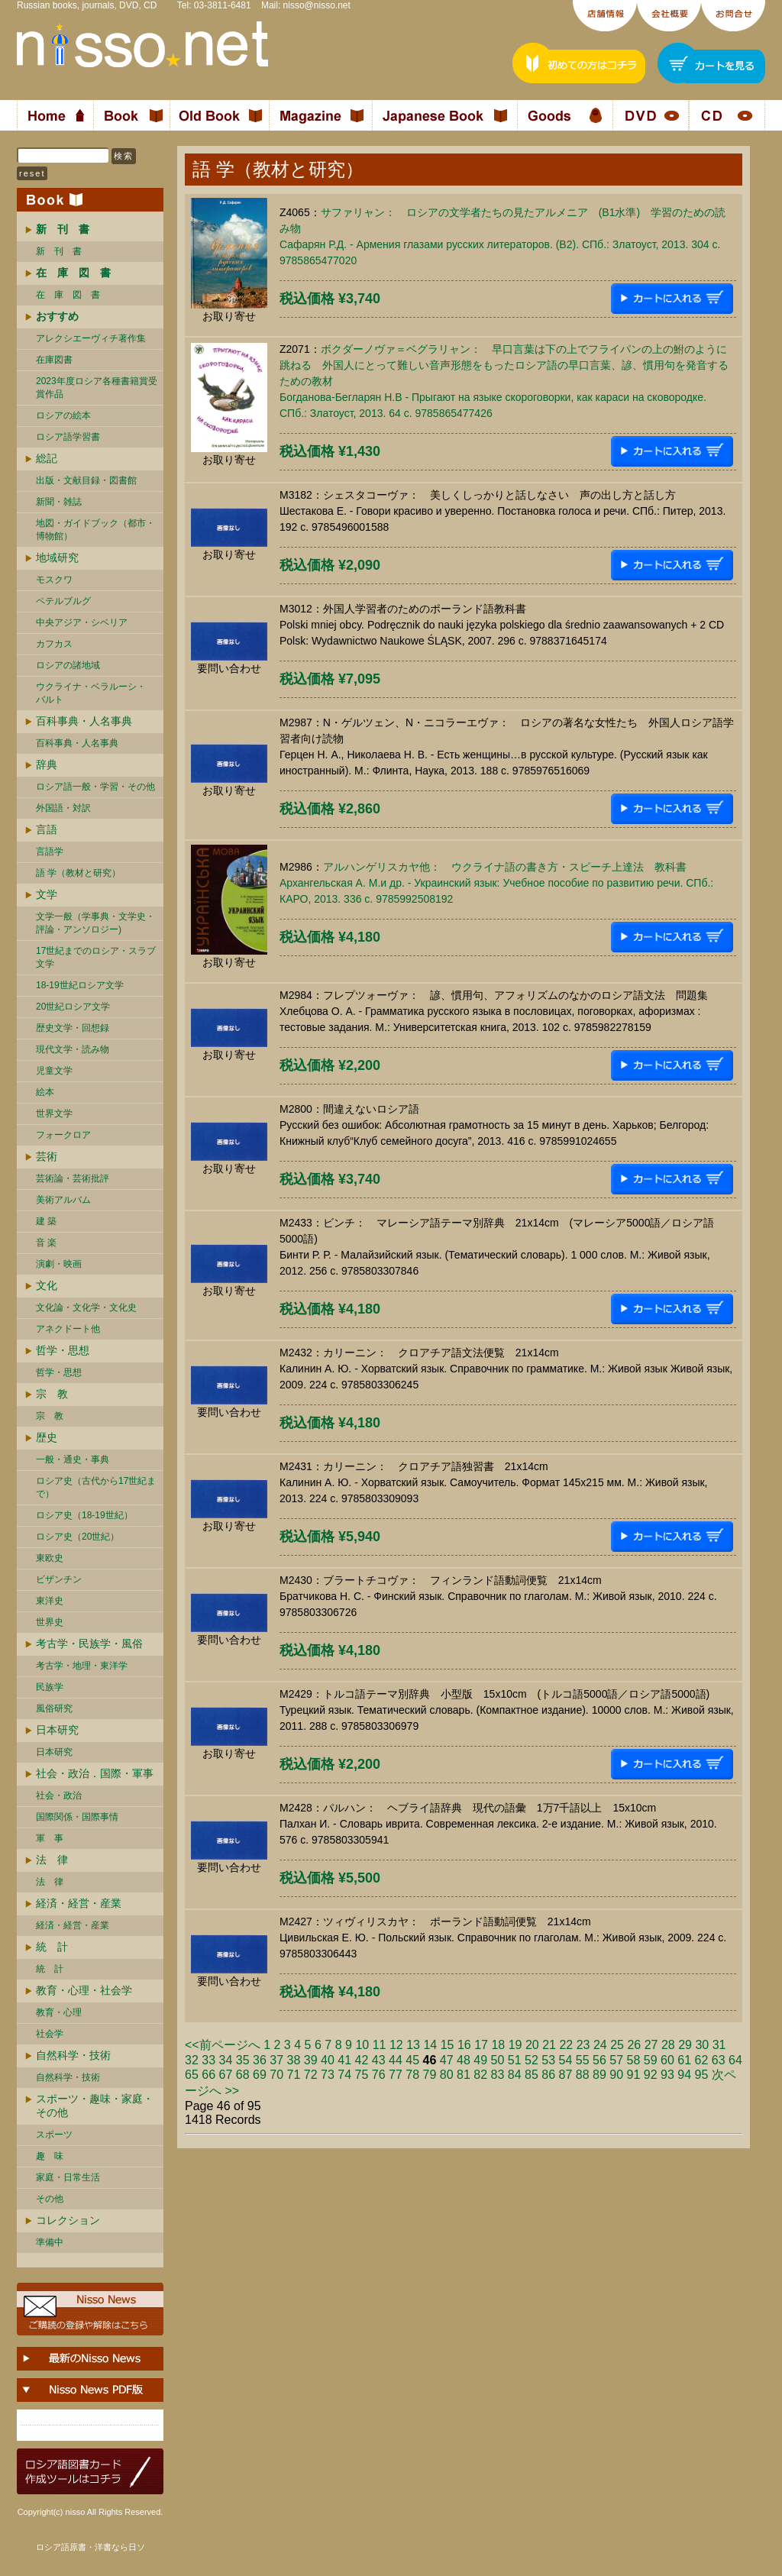  Describe the element at coordinates (463, 2060) in the screenshot. I see `48` at that location.